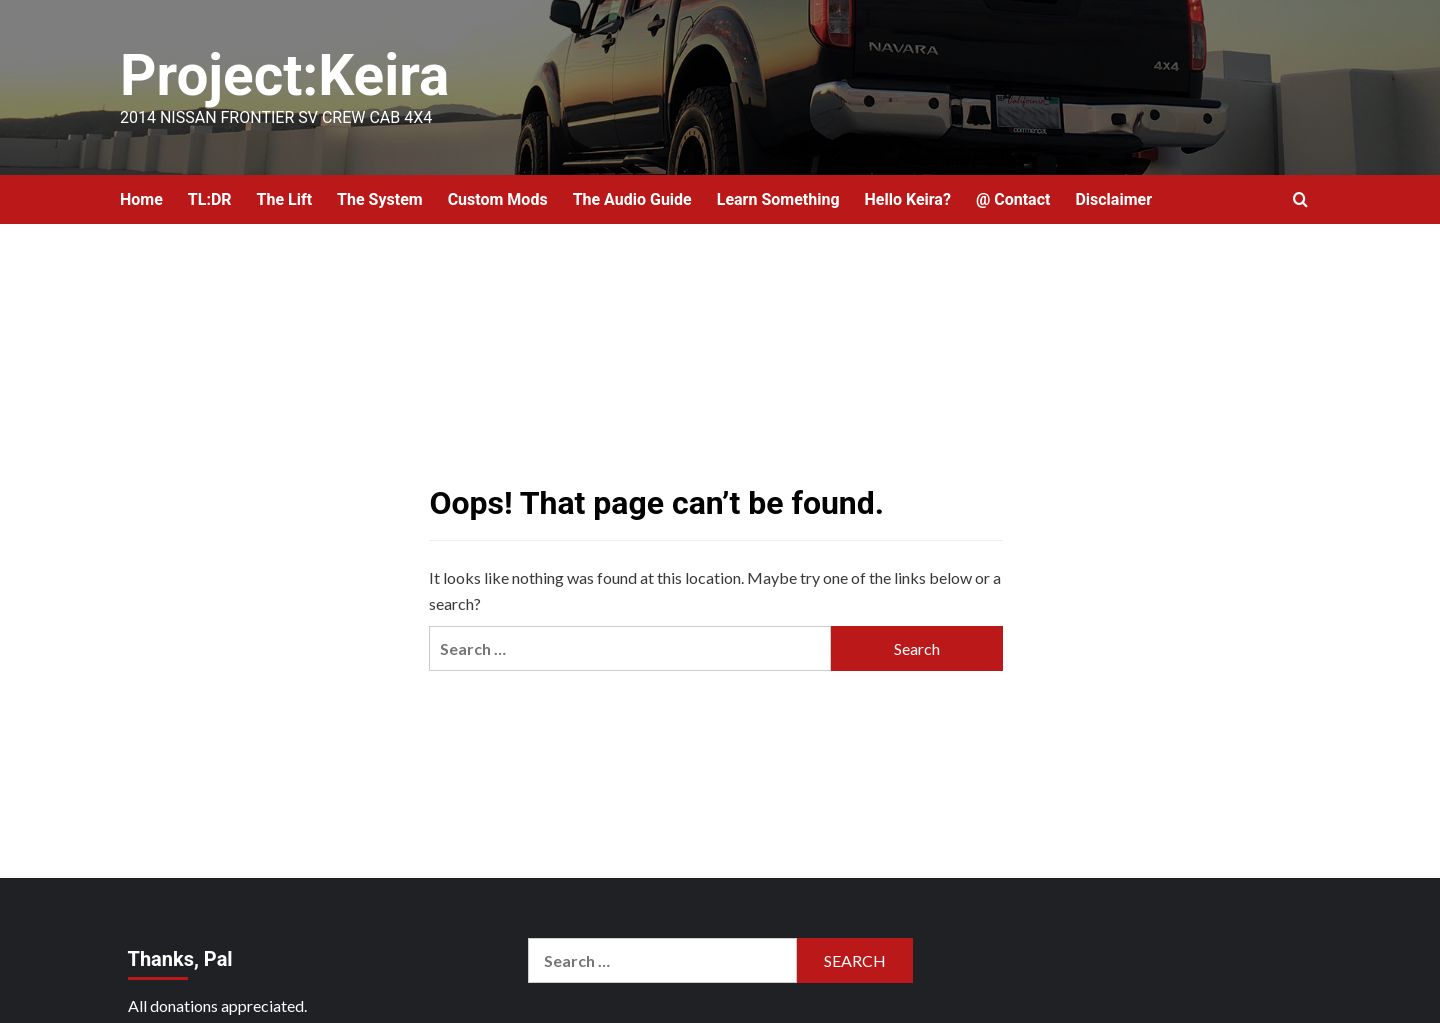  Describe the element at coordinates (1013, 199) in the screenshot. I see `@ Contact` at that location.